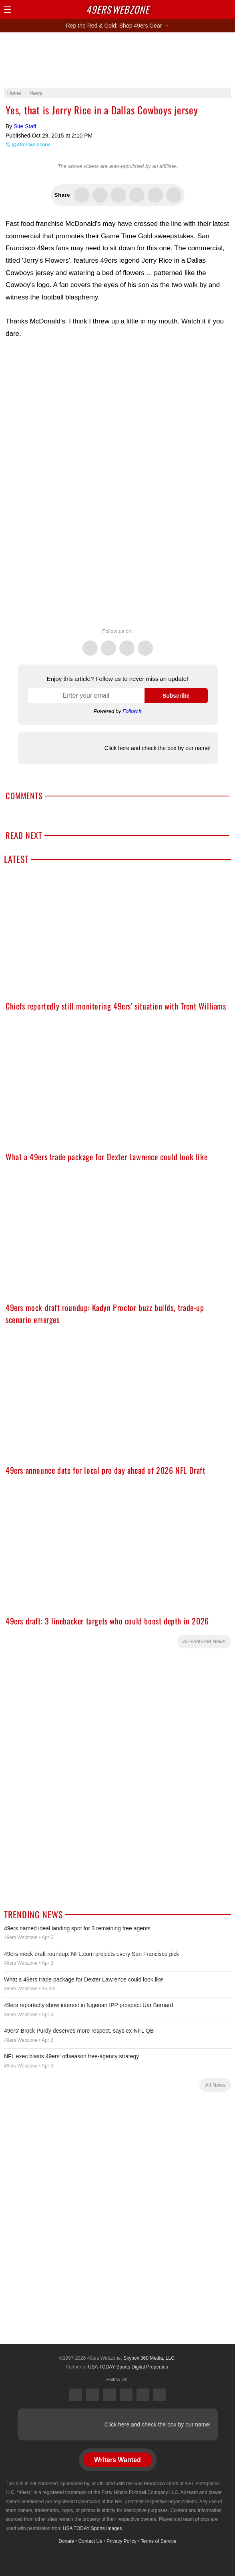  I want to click on Writers Wanted, so click(117, 2459).